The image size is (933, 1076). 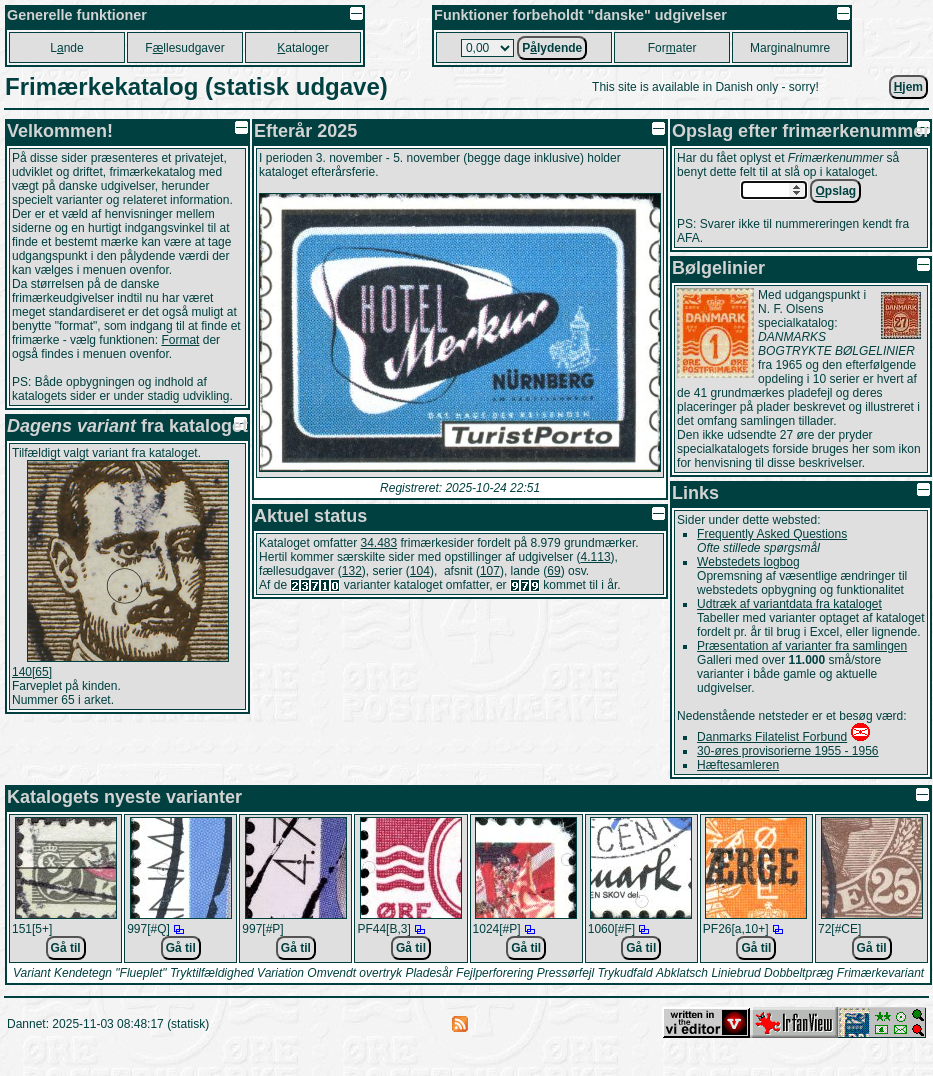 I want to click on 4.113, so click(x=596, y=557).